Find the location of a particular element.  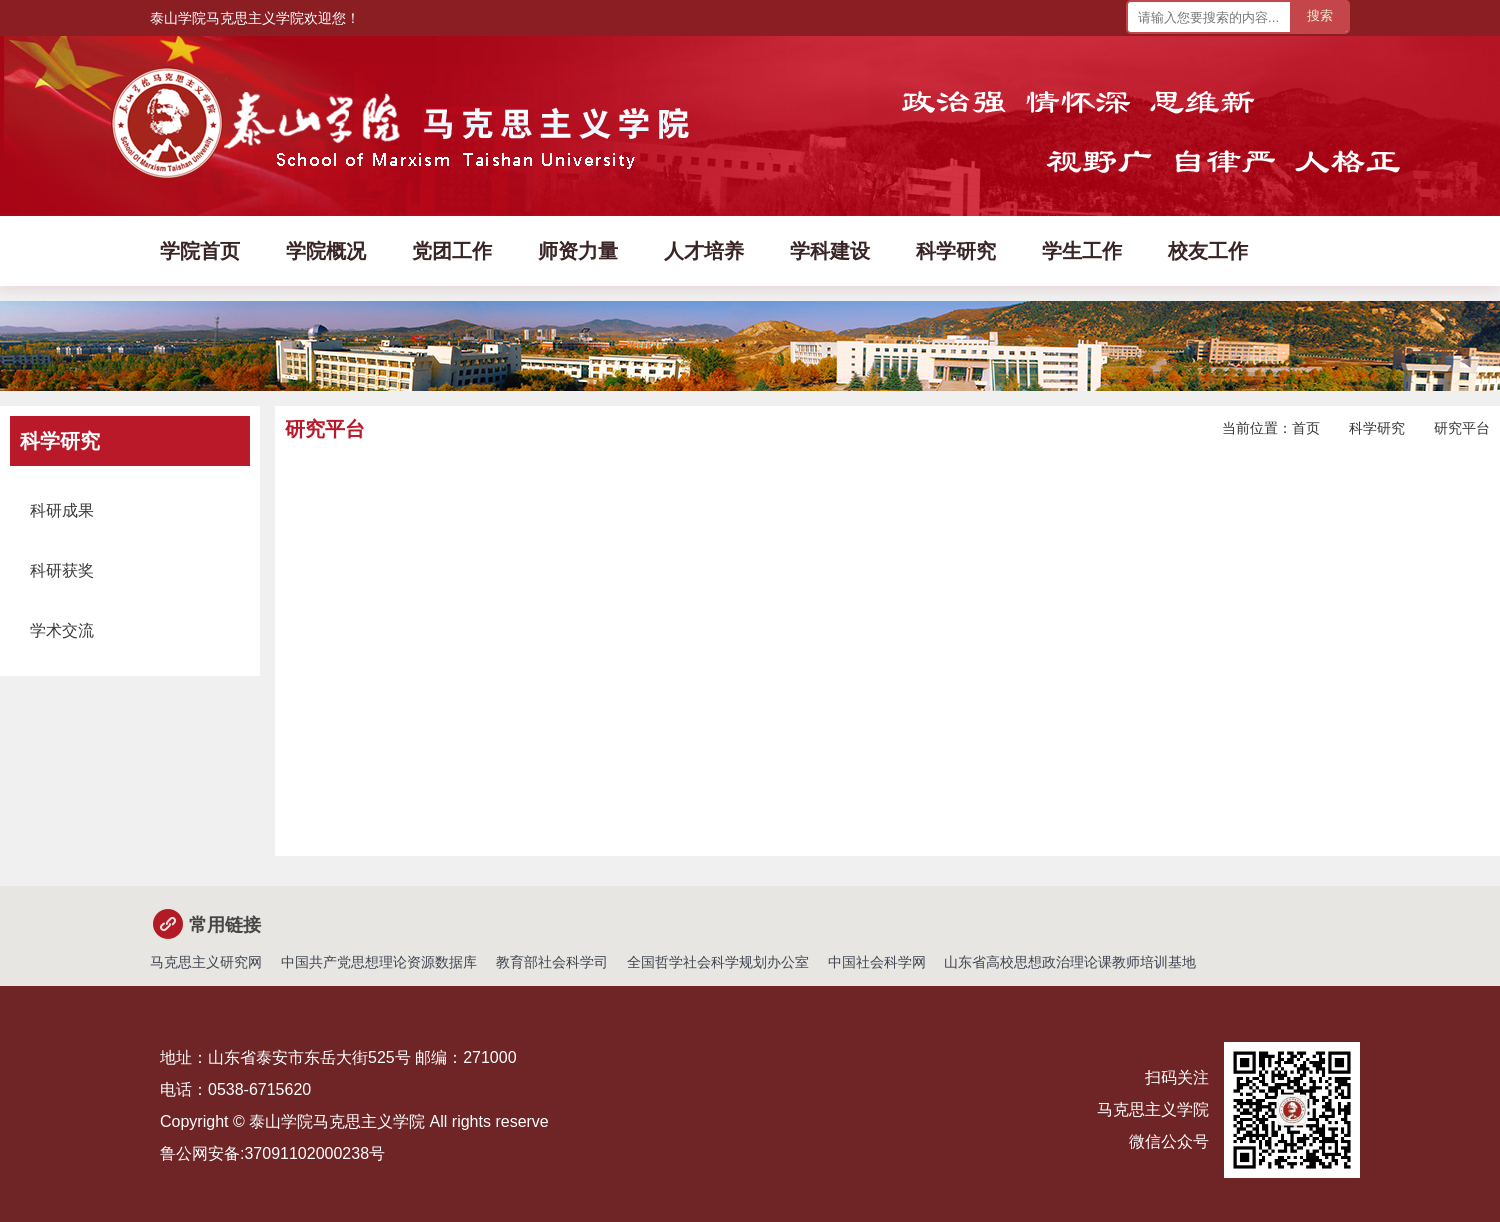

首页 is located at coordinates (1306, 428).